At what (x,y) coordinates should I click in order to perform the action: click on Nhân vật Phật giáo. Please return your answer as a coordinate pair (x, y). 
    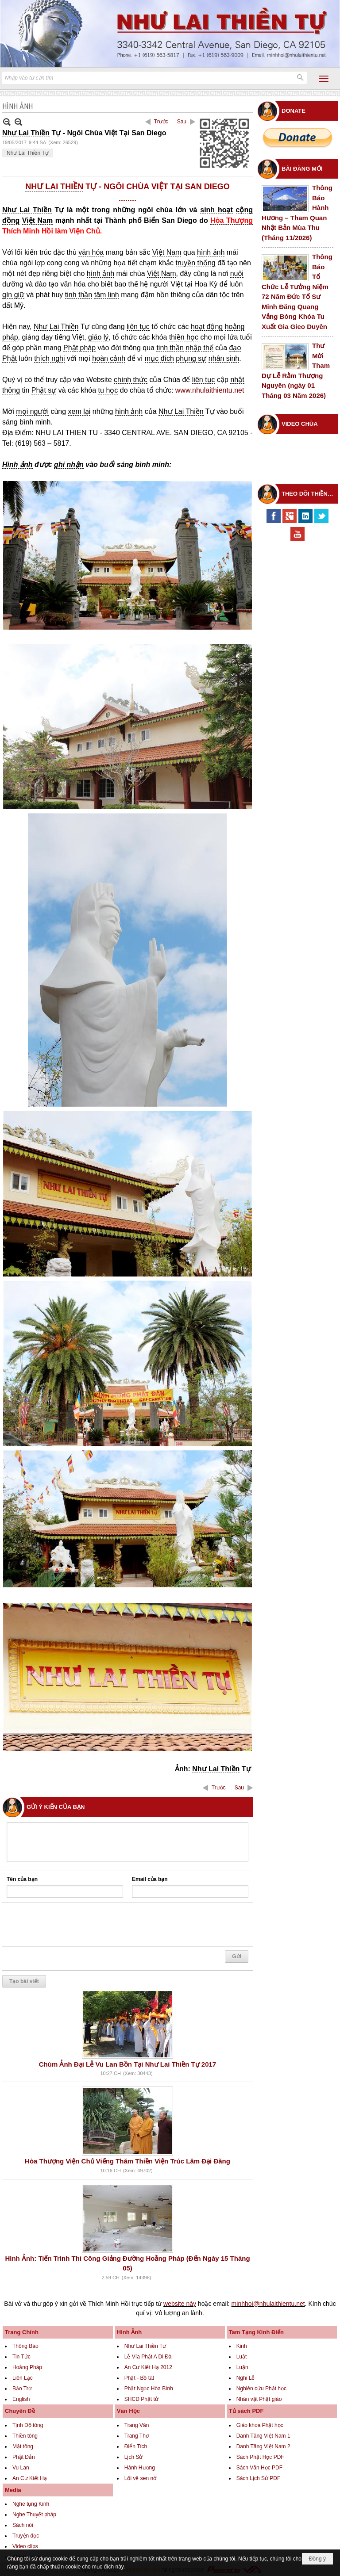
    Looking at the image, I should click on (259, 2399).